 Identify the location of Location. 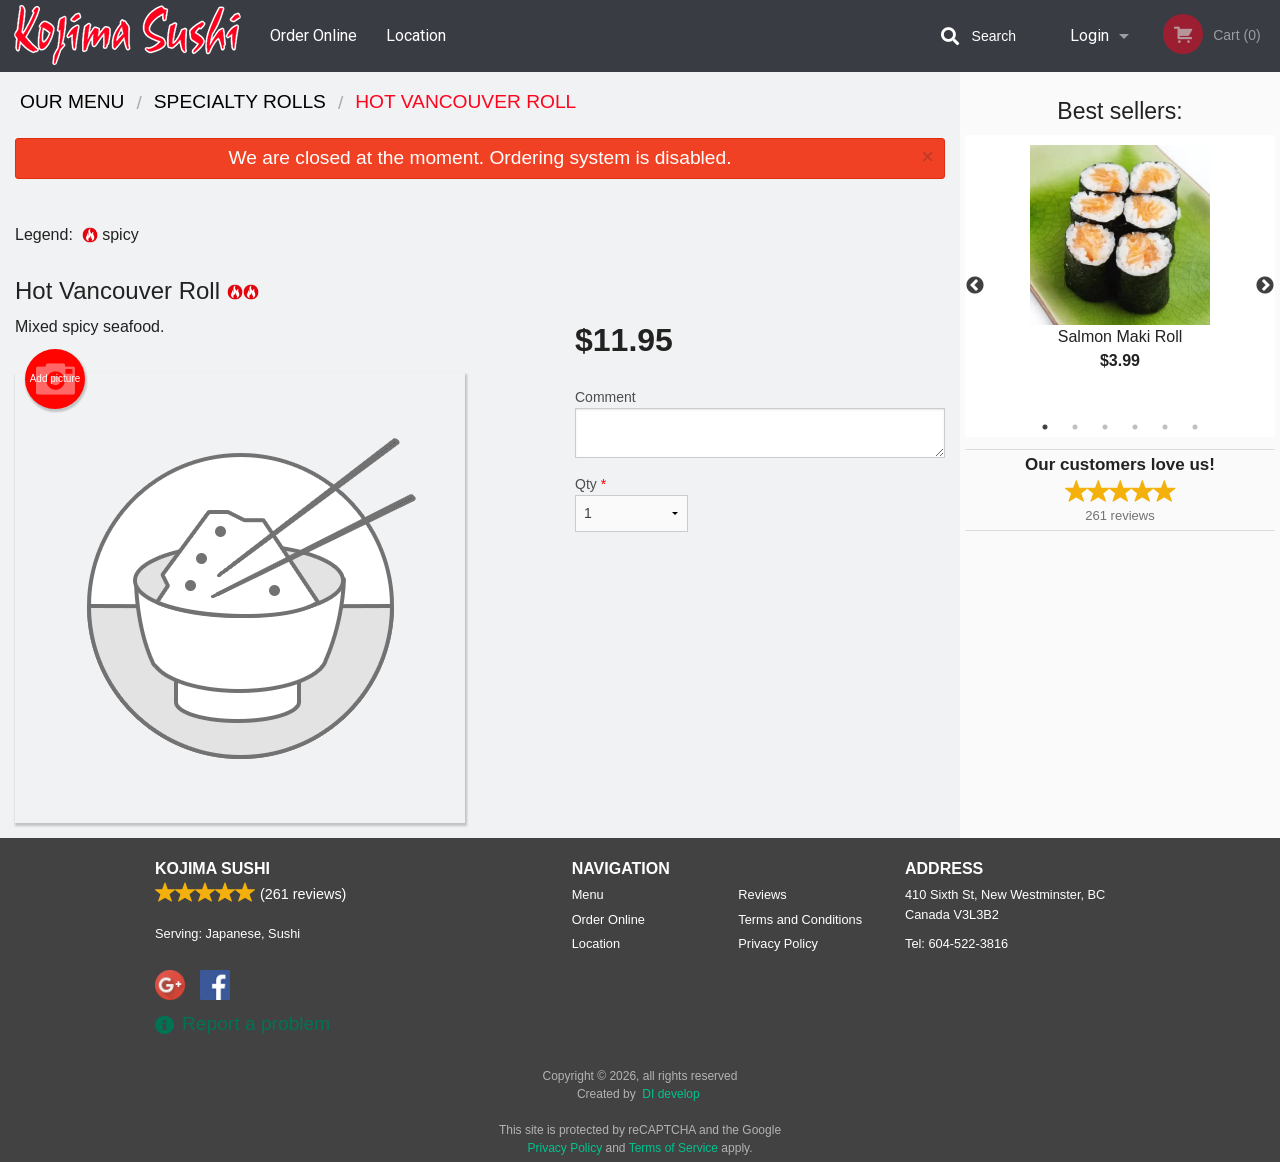
(416, 35).